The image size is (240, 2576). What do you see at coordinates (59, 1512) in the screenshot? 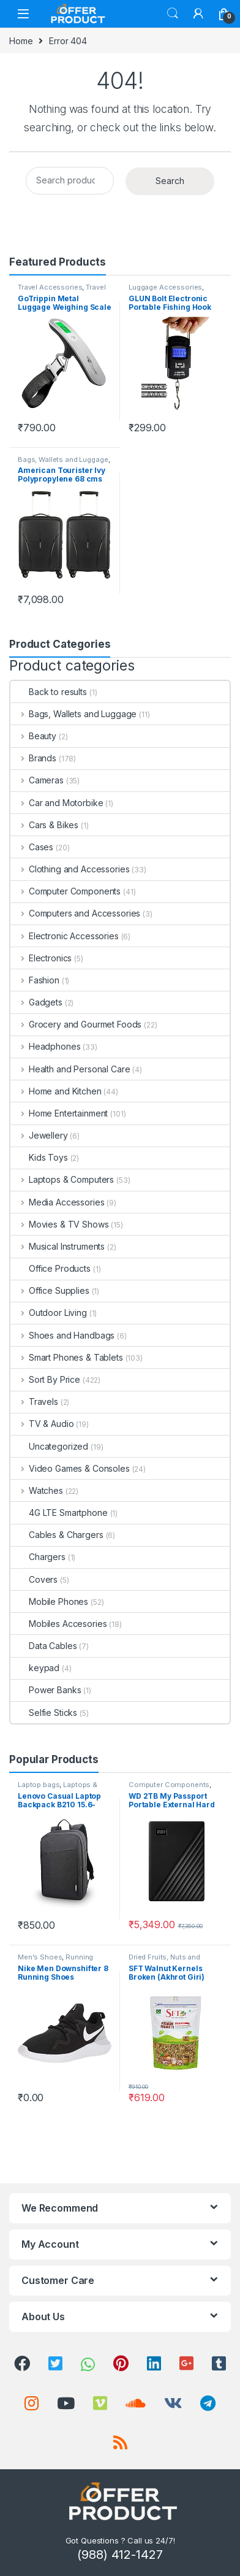
I see `4G LTE Smartphone` at bounding box center [59, 1512].